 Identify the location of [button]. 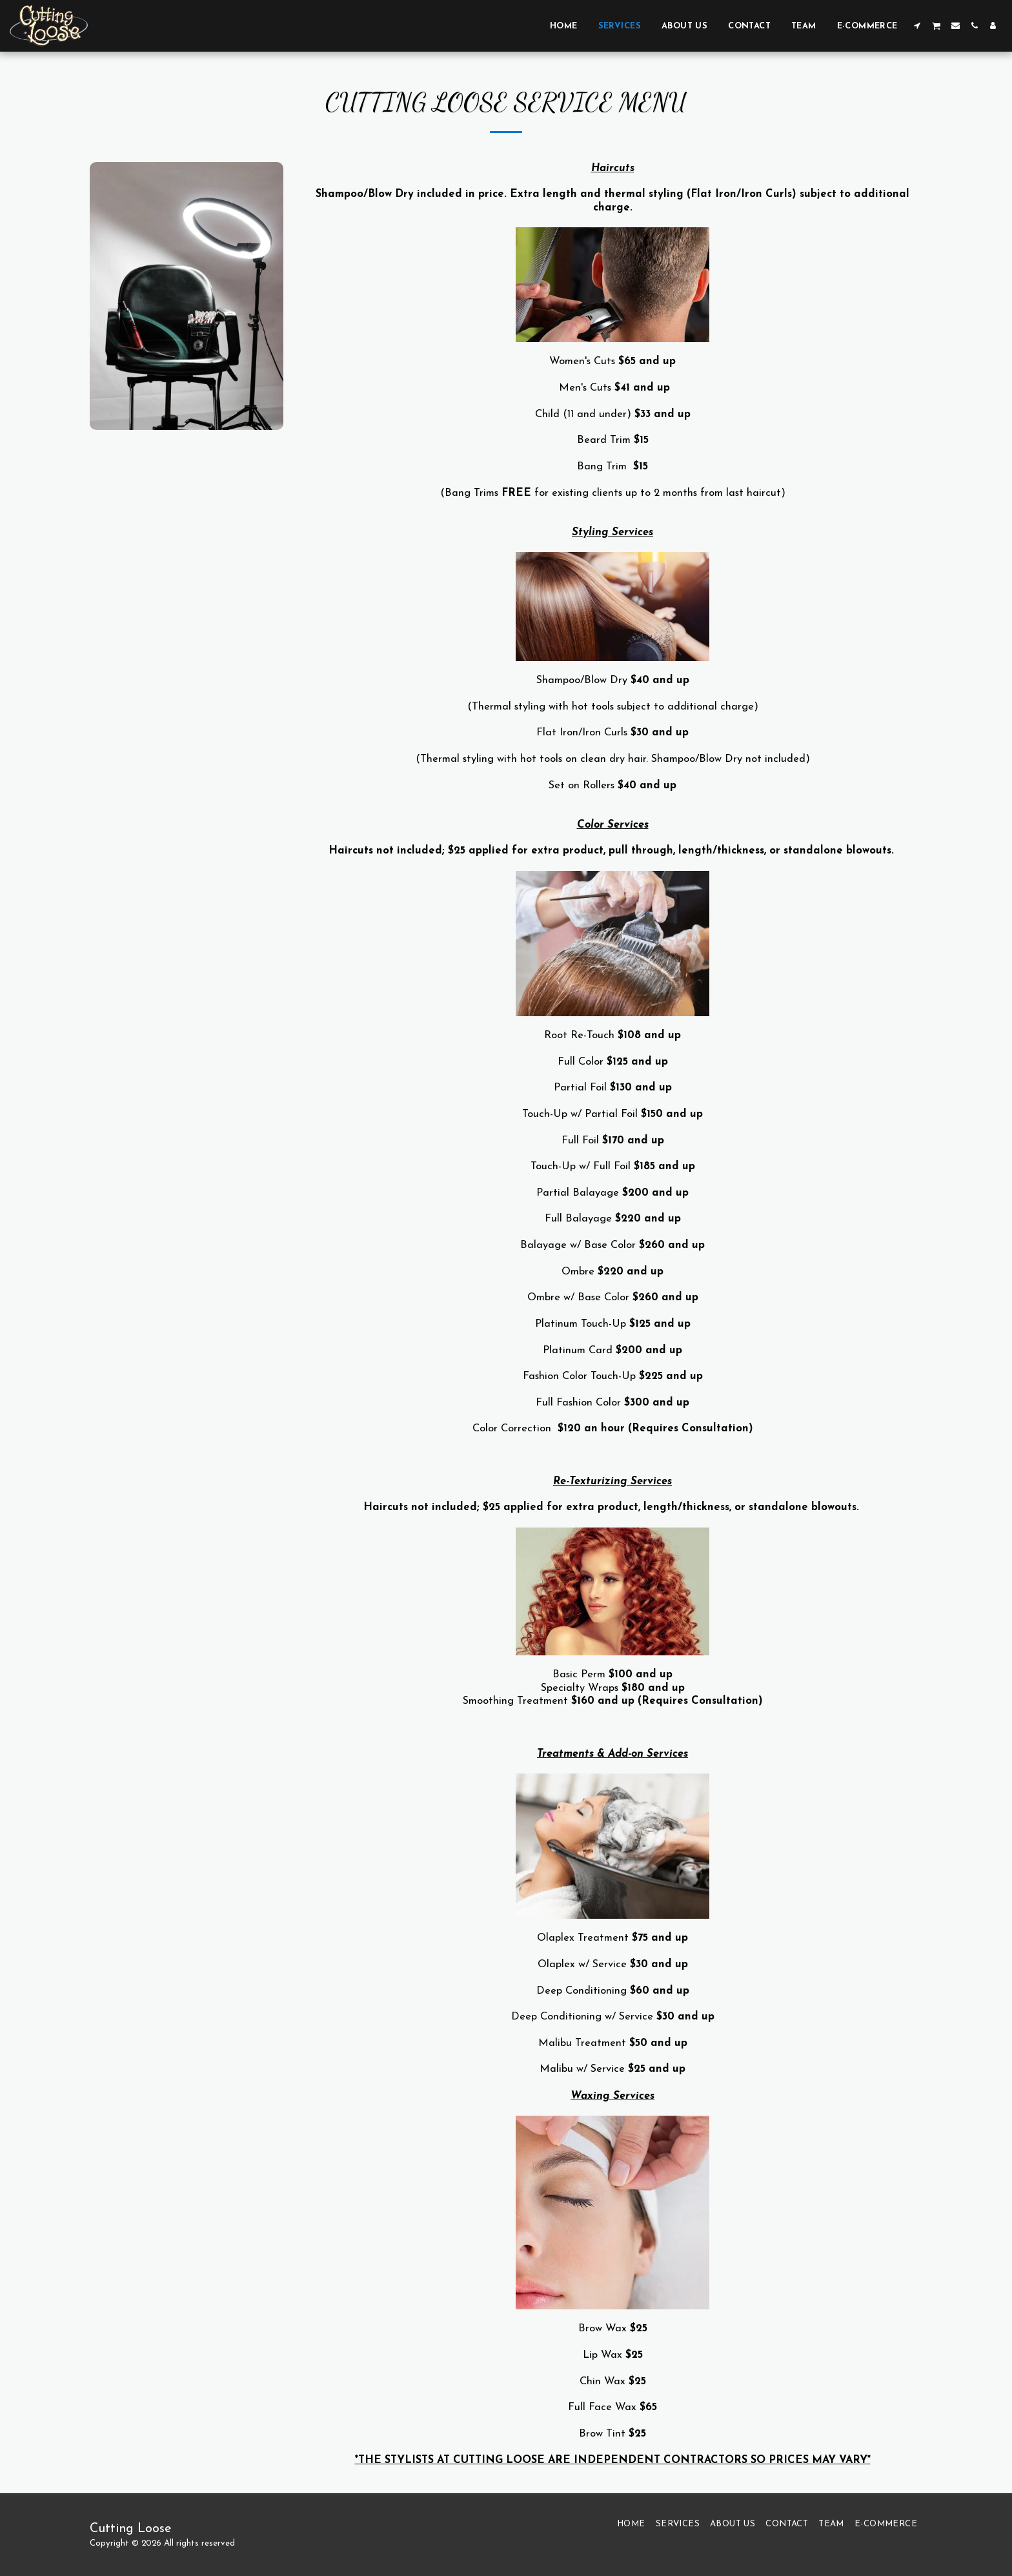
(917, 25).